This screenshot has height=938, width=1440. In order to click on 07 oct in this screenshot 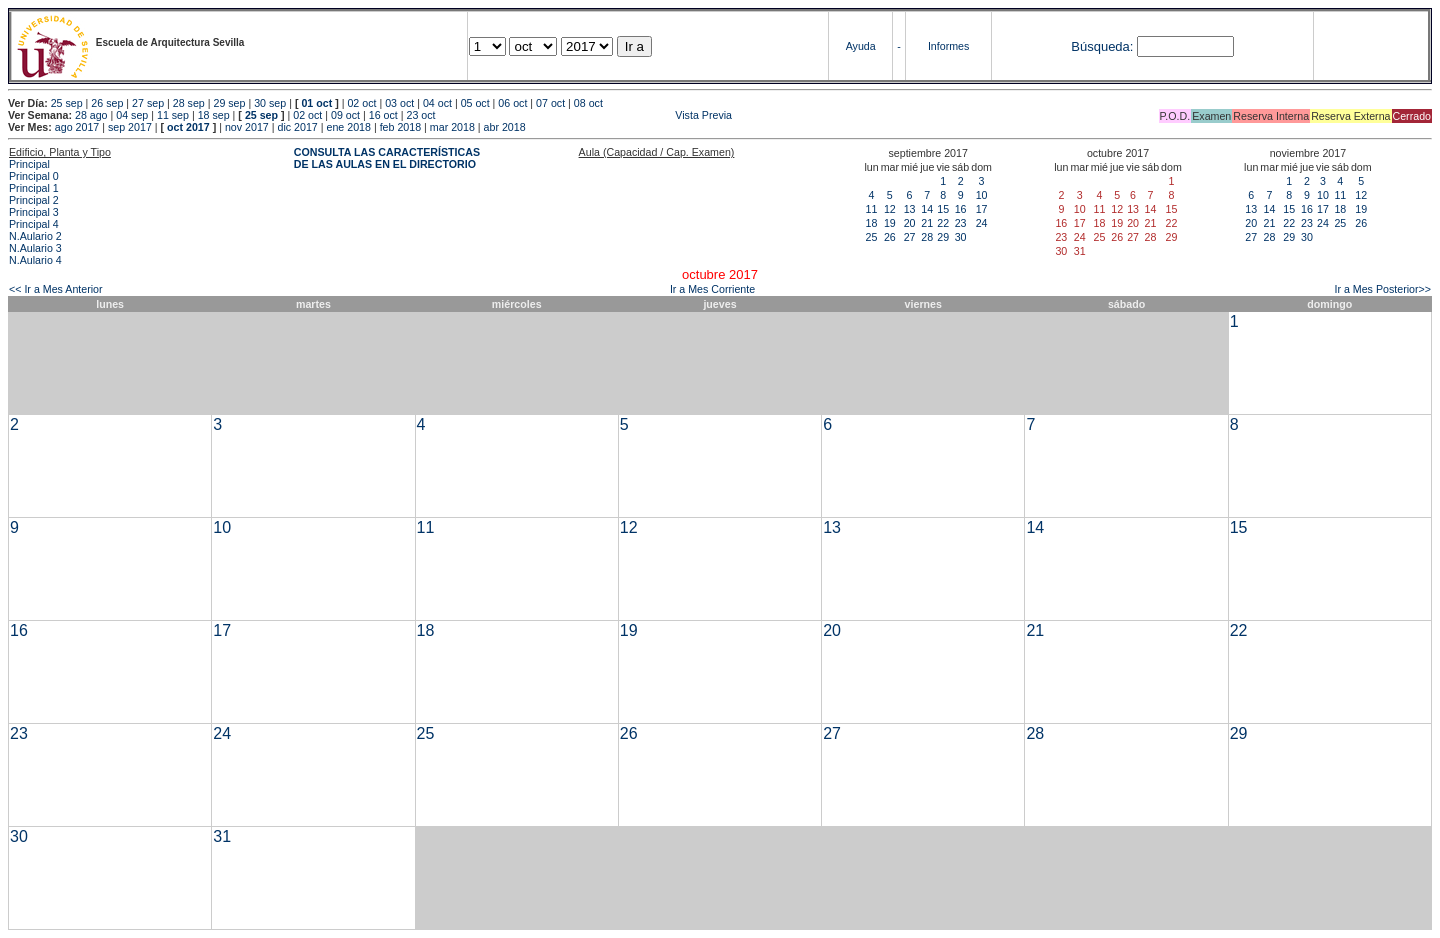, I will do `click(550, 103)`.